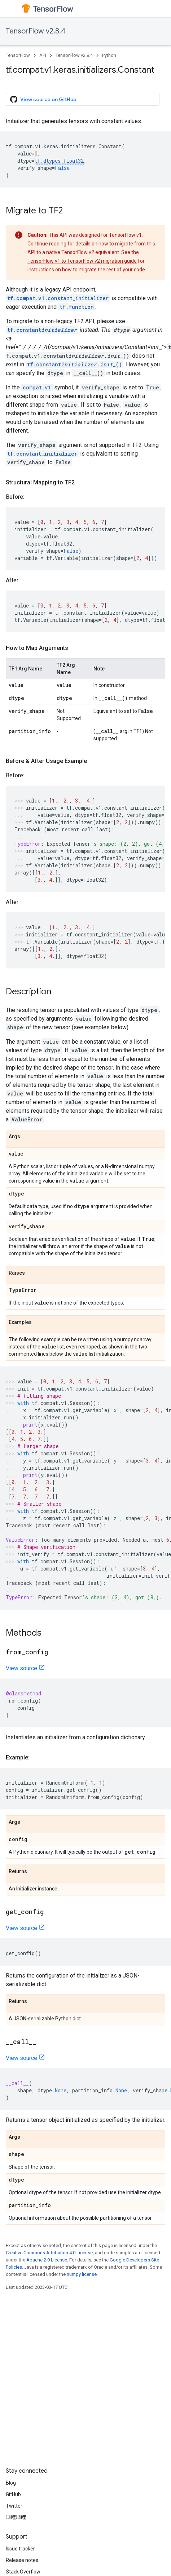 This screenshot has height=2576, width=171. Describe the element at coordinates (82, 2274) in the screenshot. I see `numpy license` at that location.